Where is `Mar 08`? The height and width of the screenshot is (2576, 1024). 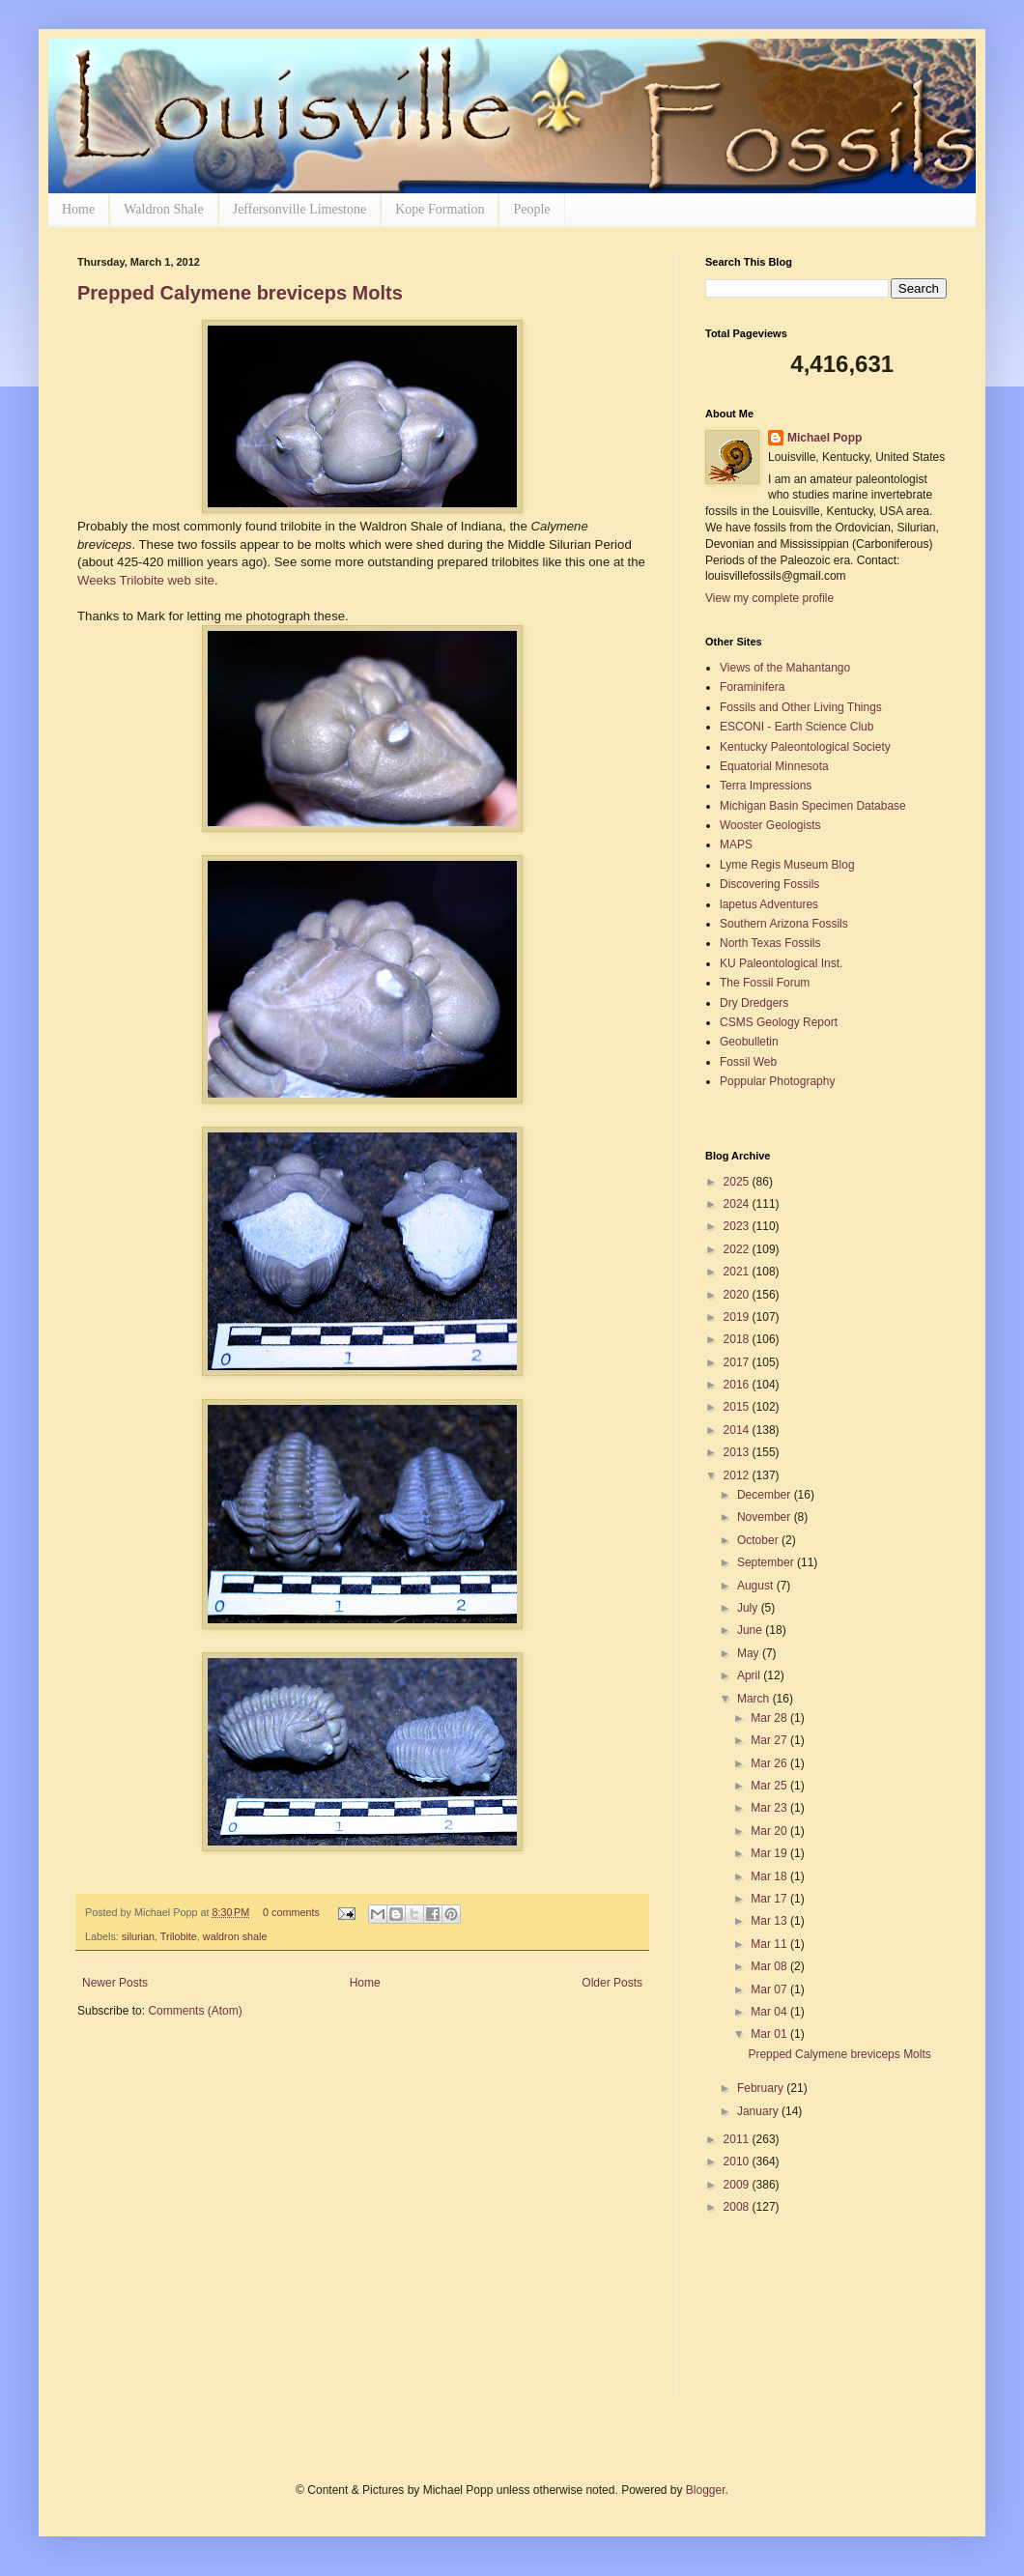 Mar 08 is located at coordinates (770, 1966).